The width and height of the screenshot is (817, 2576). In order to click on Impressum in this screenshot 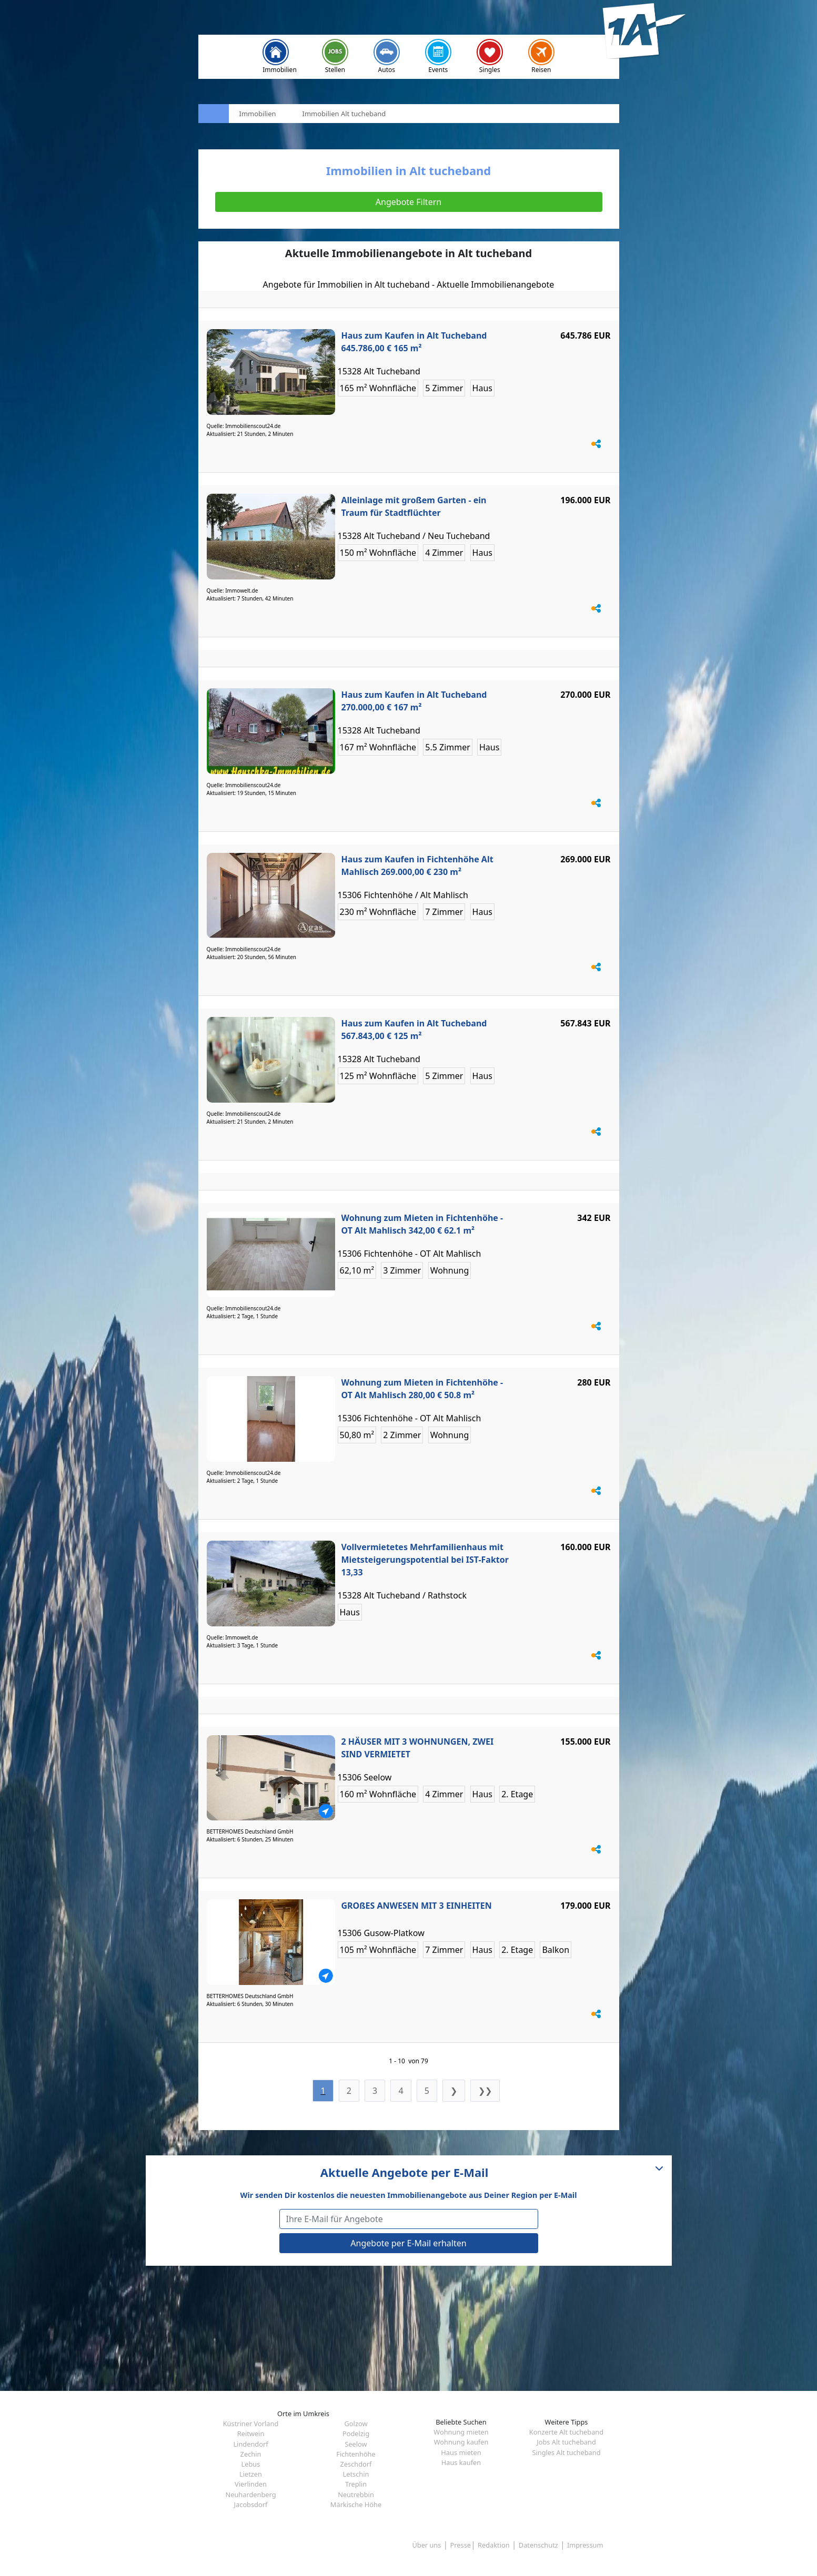, I will do `click(585, 2545)`.